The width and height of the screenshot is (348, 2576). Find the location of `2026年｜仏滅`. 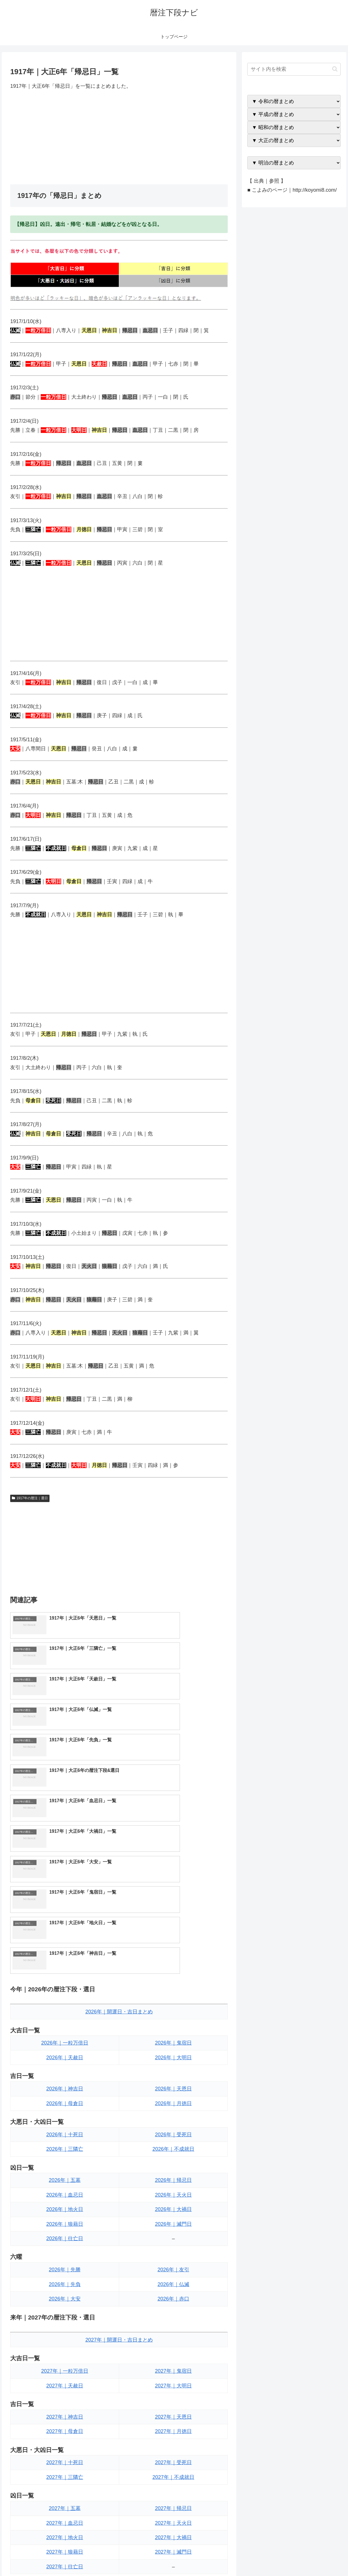

2026年｜仏滅 is located at coordinates (173, 2105).